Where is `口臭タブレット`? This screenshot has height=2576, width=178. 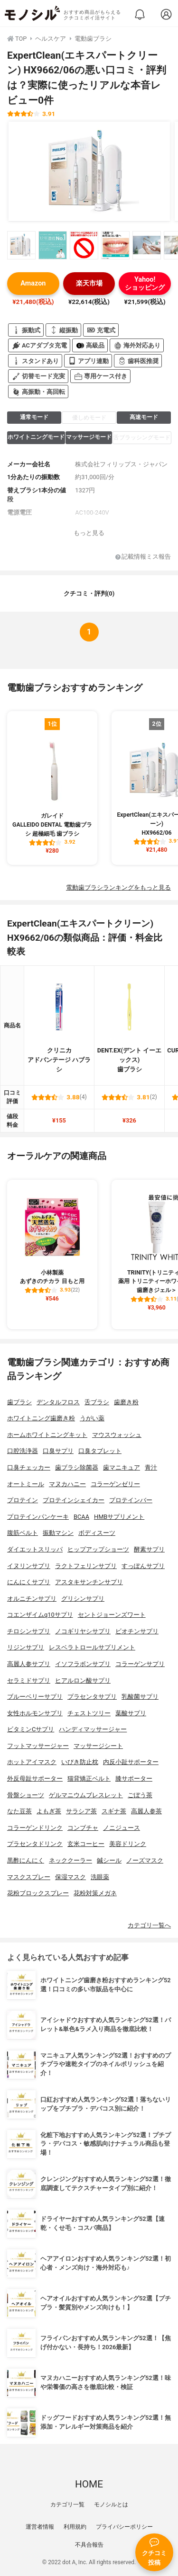 口臭タブレット is located at coordinates (100, 1450).